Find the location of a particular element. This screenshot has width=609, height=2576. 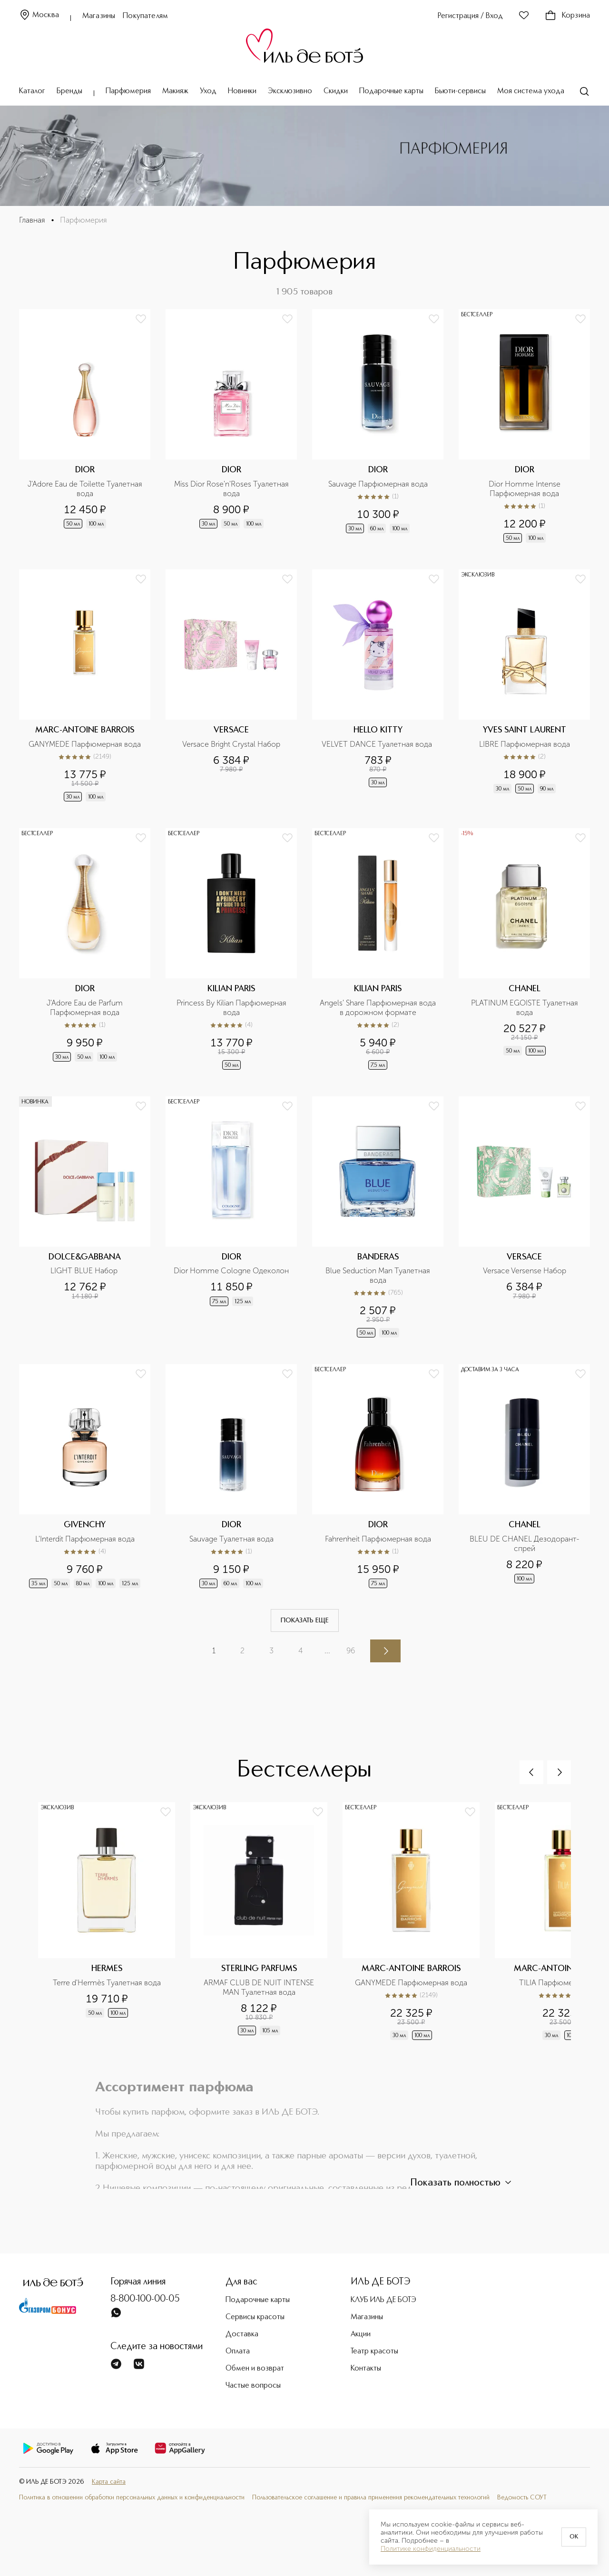

LIBRE Парфюмерная вода is located at coordinates (524, 744).